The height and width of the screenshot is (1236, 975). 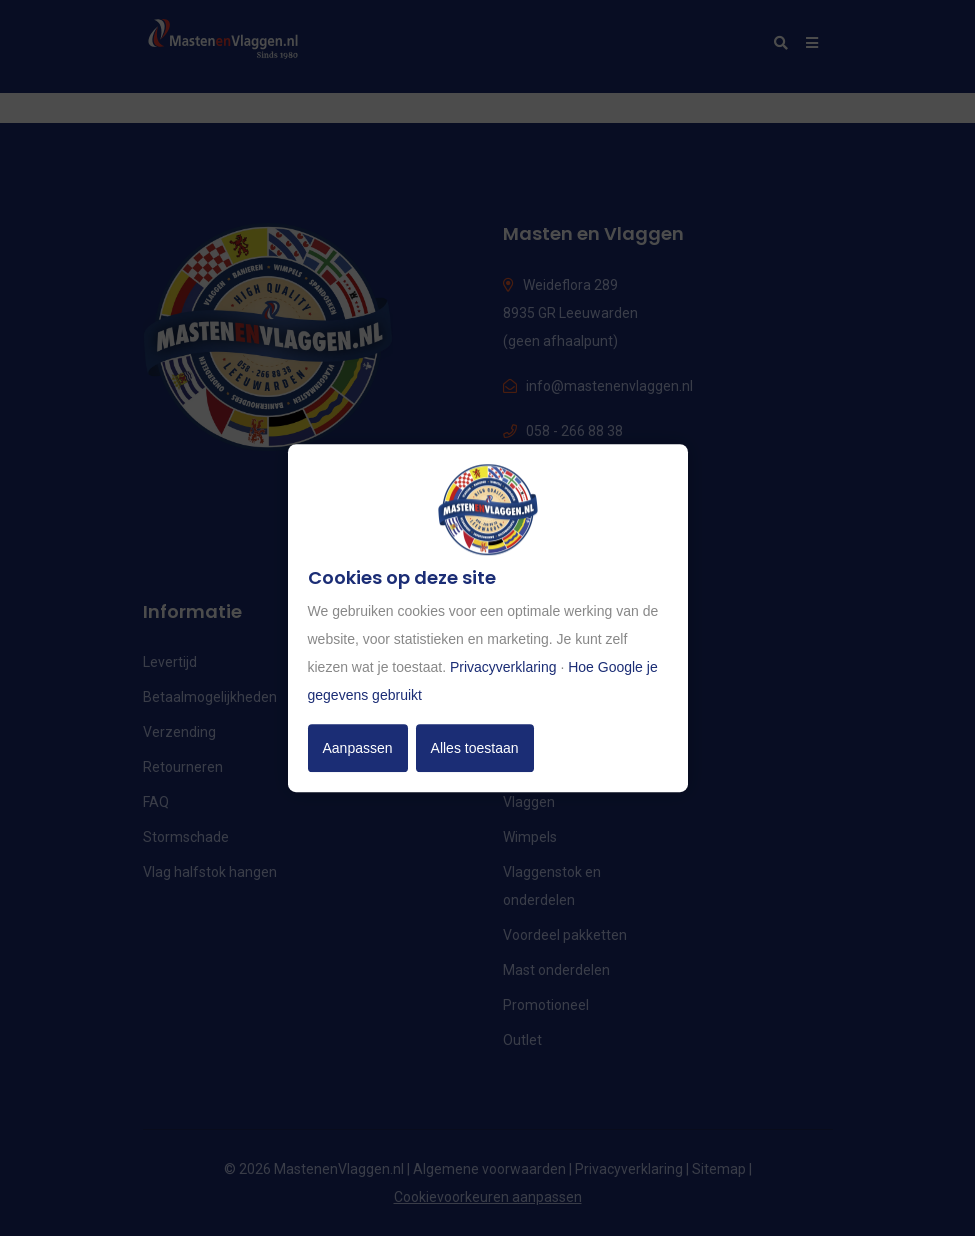 I want to click on Aanpassen, so click(x=358, y=748).